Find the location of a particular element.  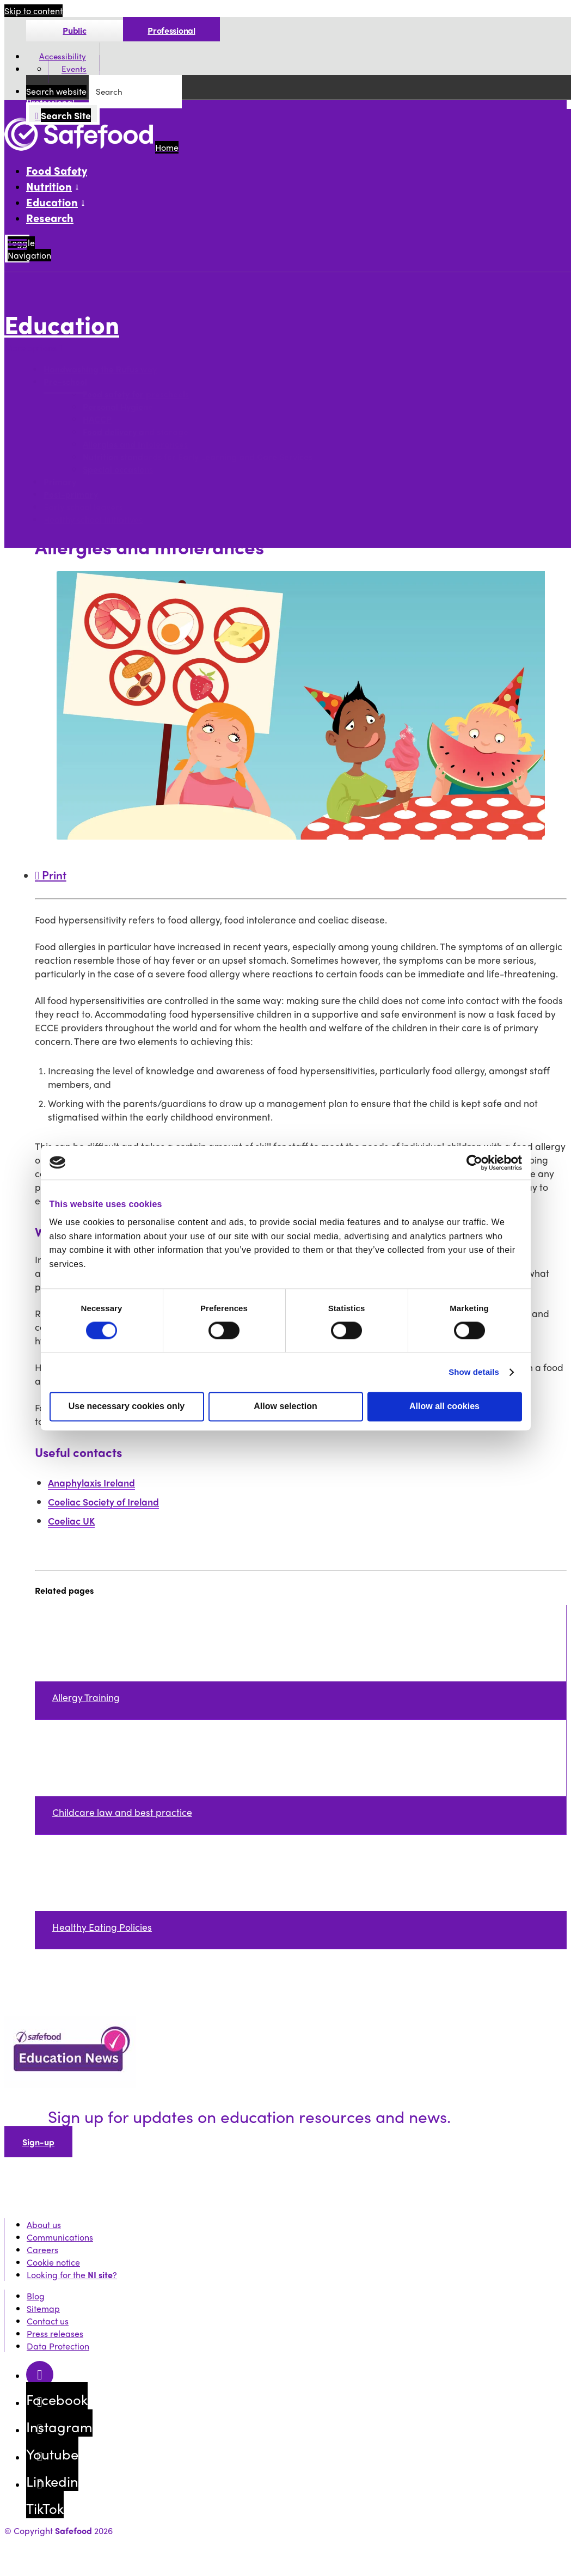

Sign-up is located at coordinates (38, 2142).